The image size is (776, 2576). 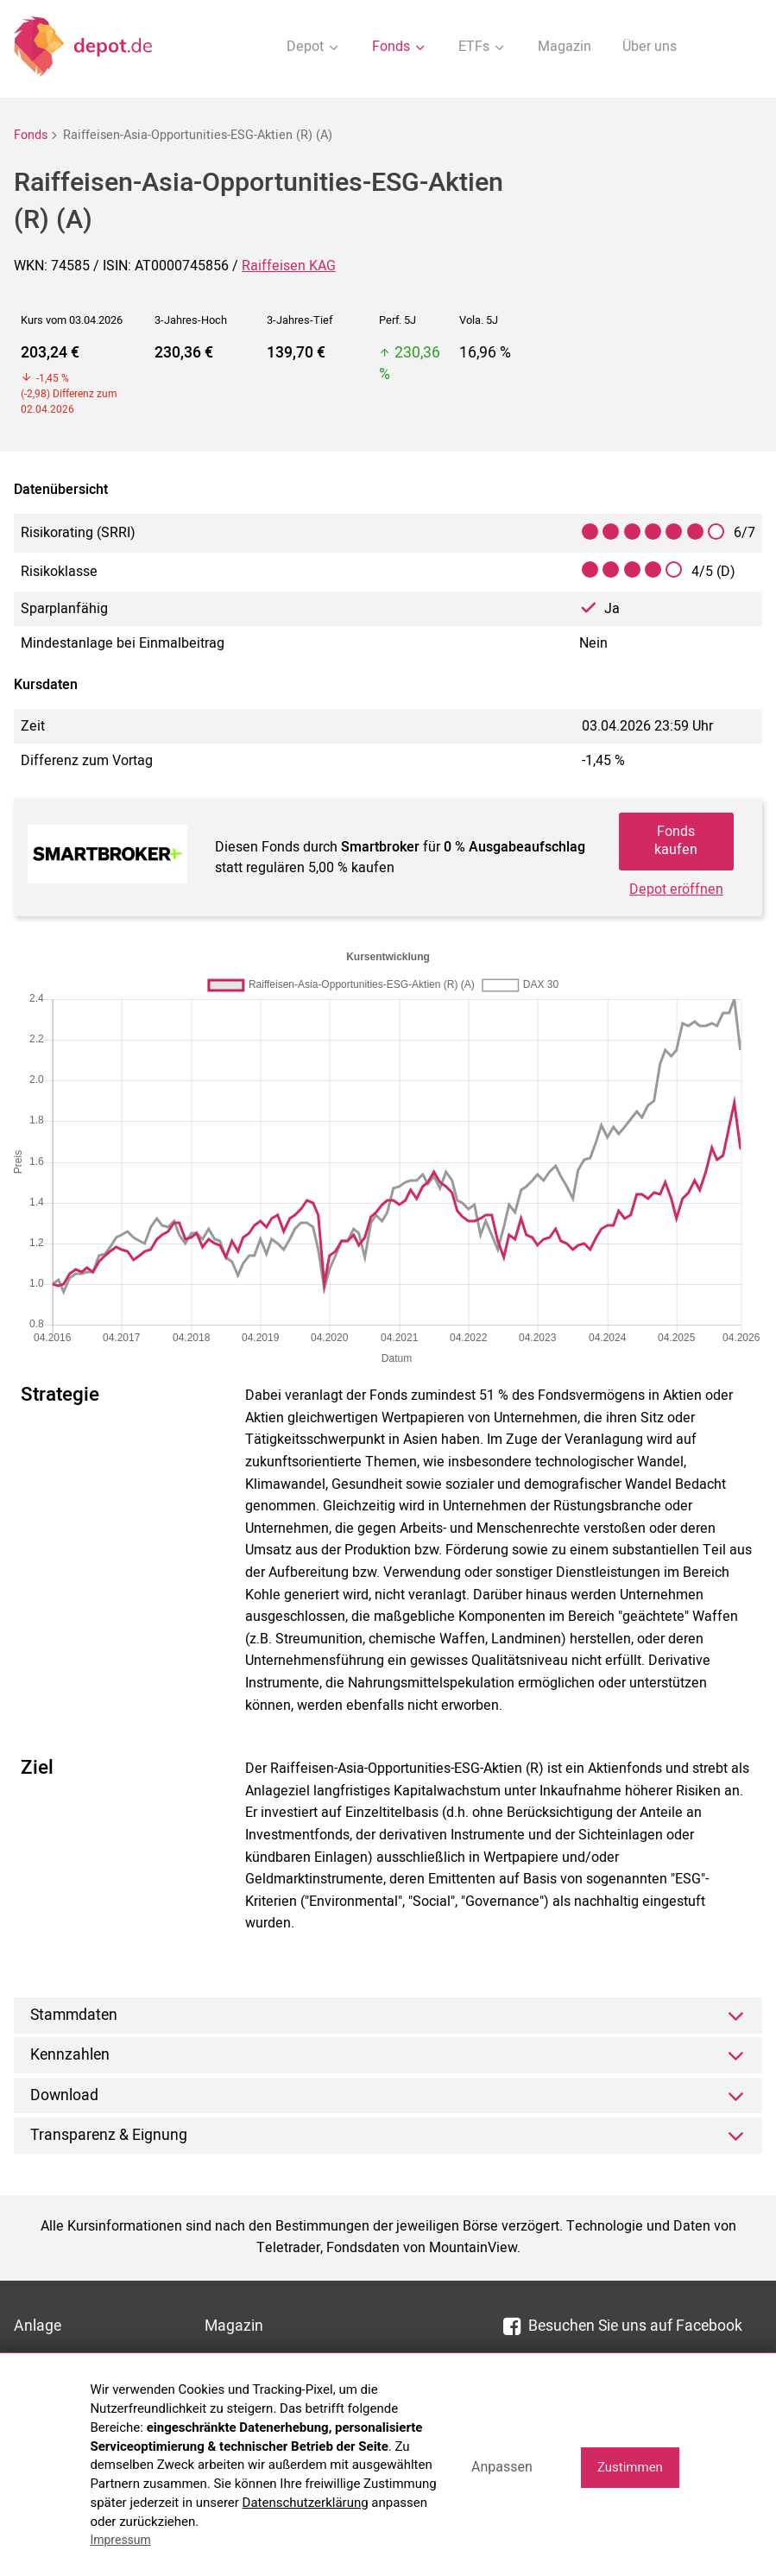 I want to click on Raiffeisen KAG, so click(x=289, y=266).